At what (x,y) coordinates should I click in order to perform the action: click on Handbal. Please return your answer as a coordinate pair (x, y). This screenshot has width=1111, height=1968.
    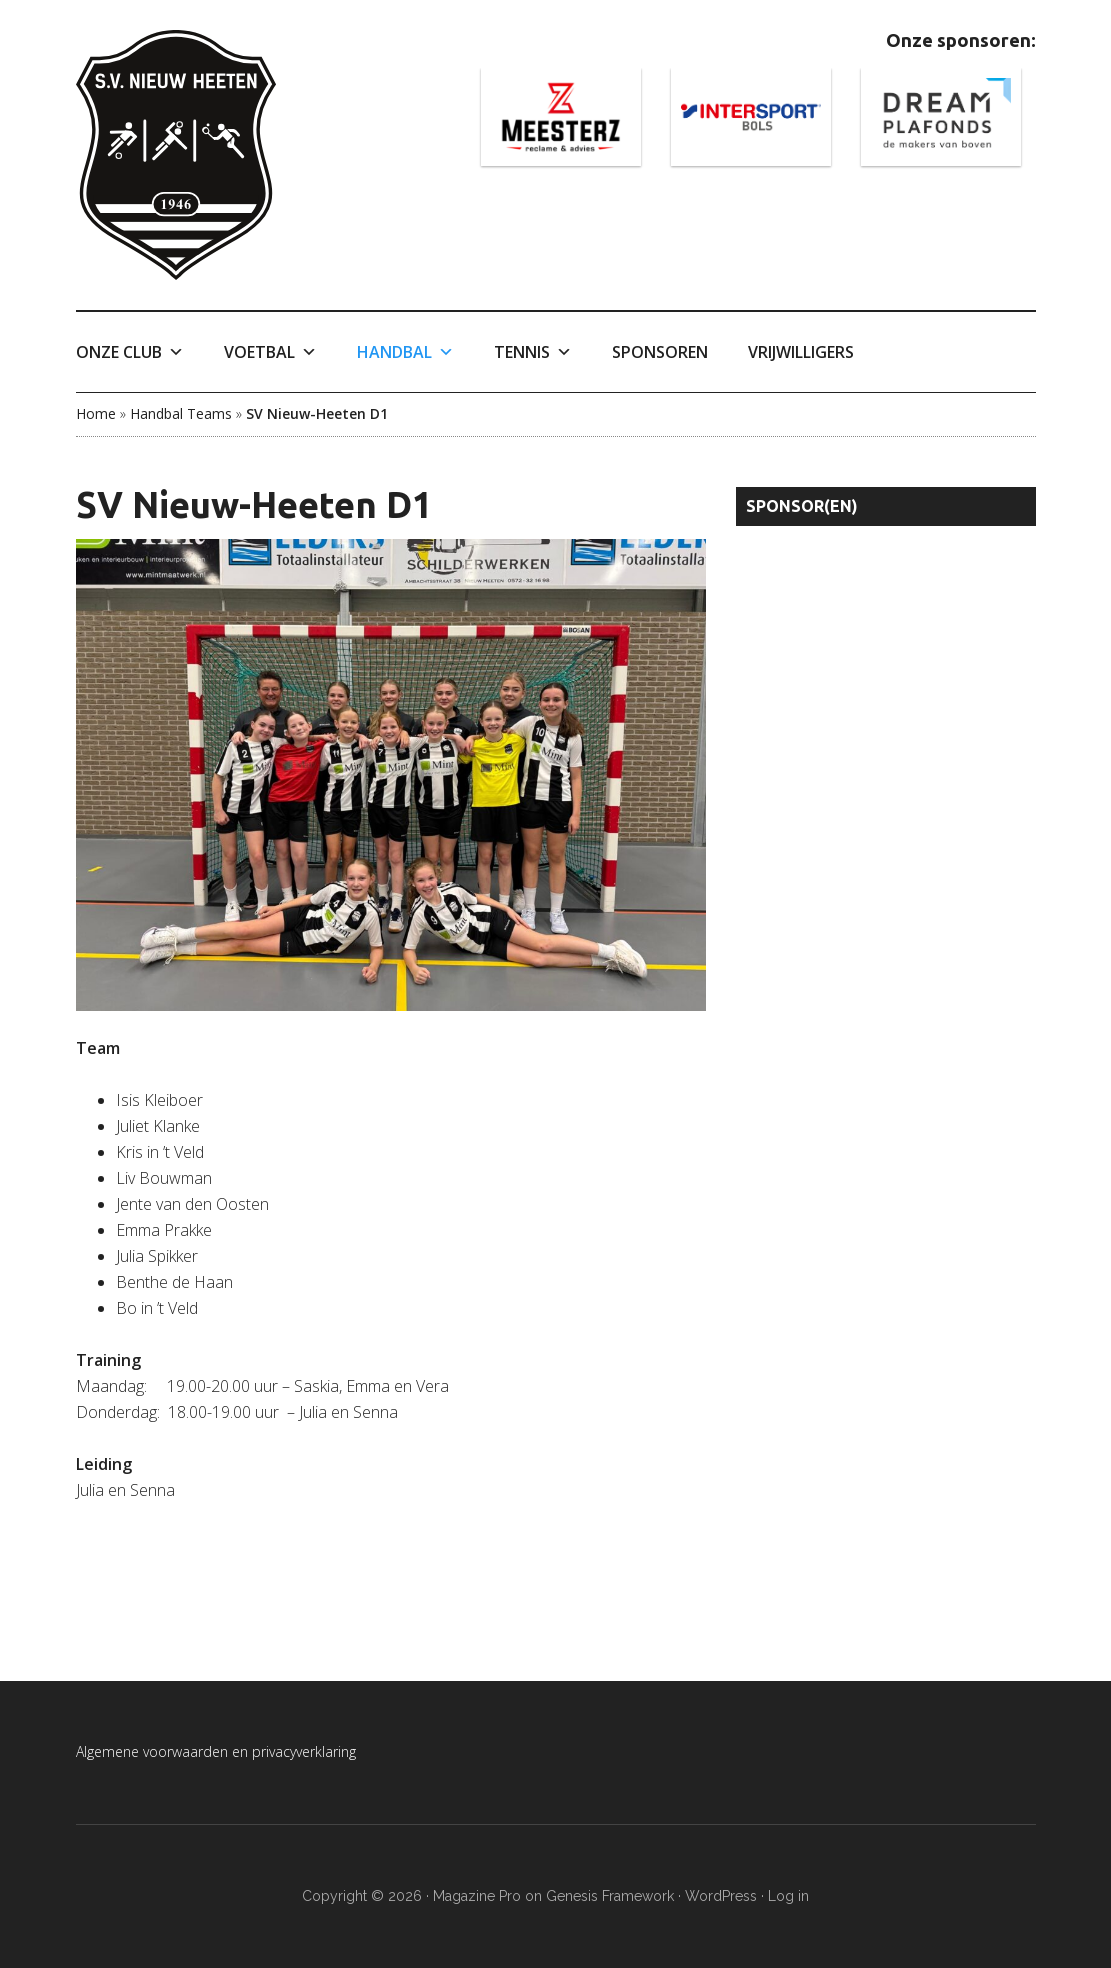
    Looking at the image, I should click on (405, 352).